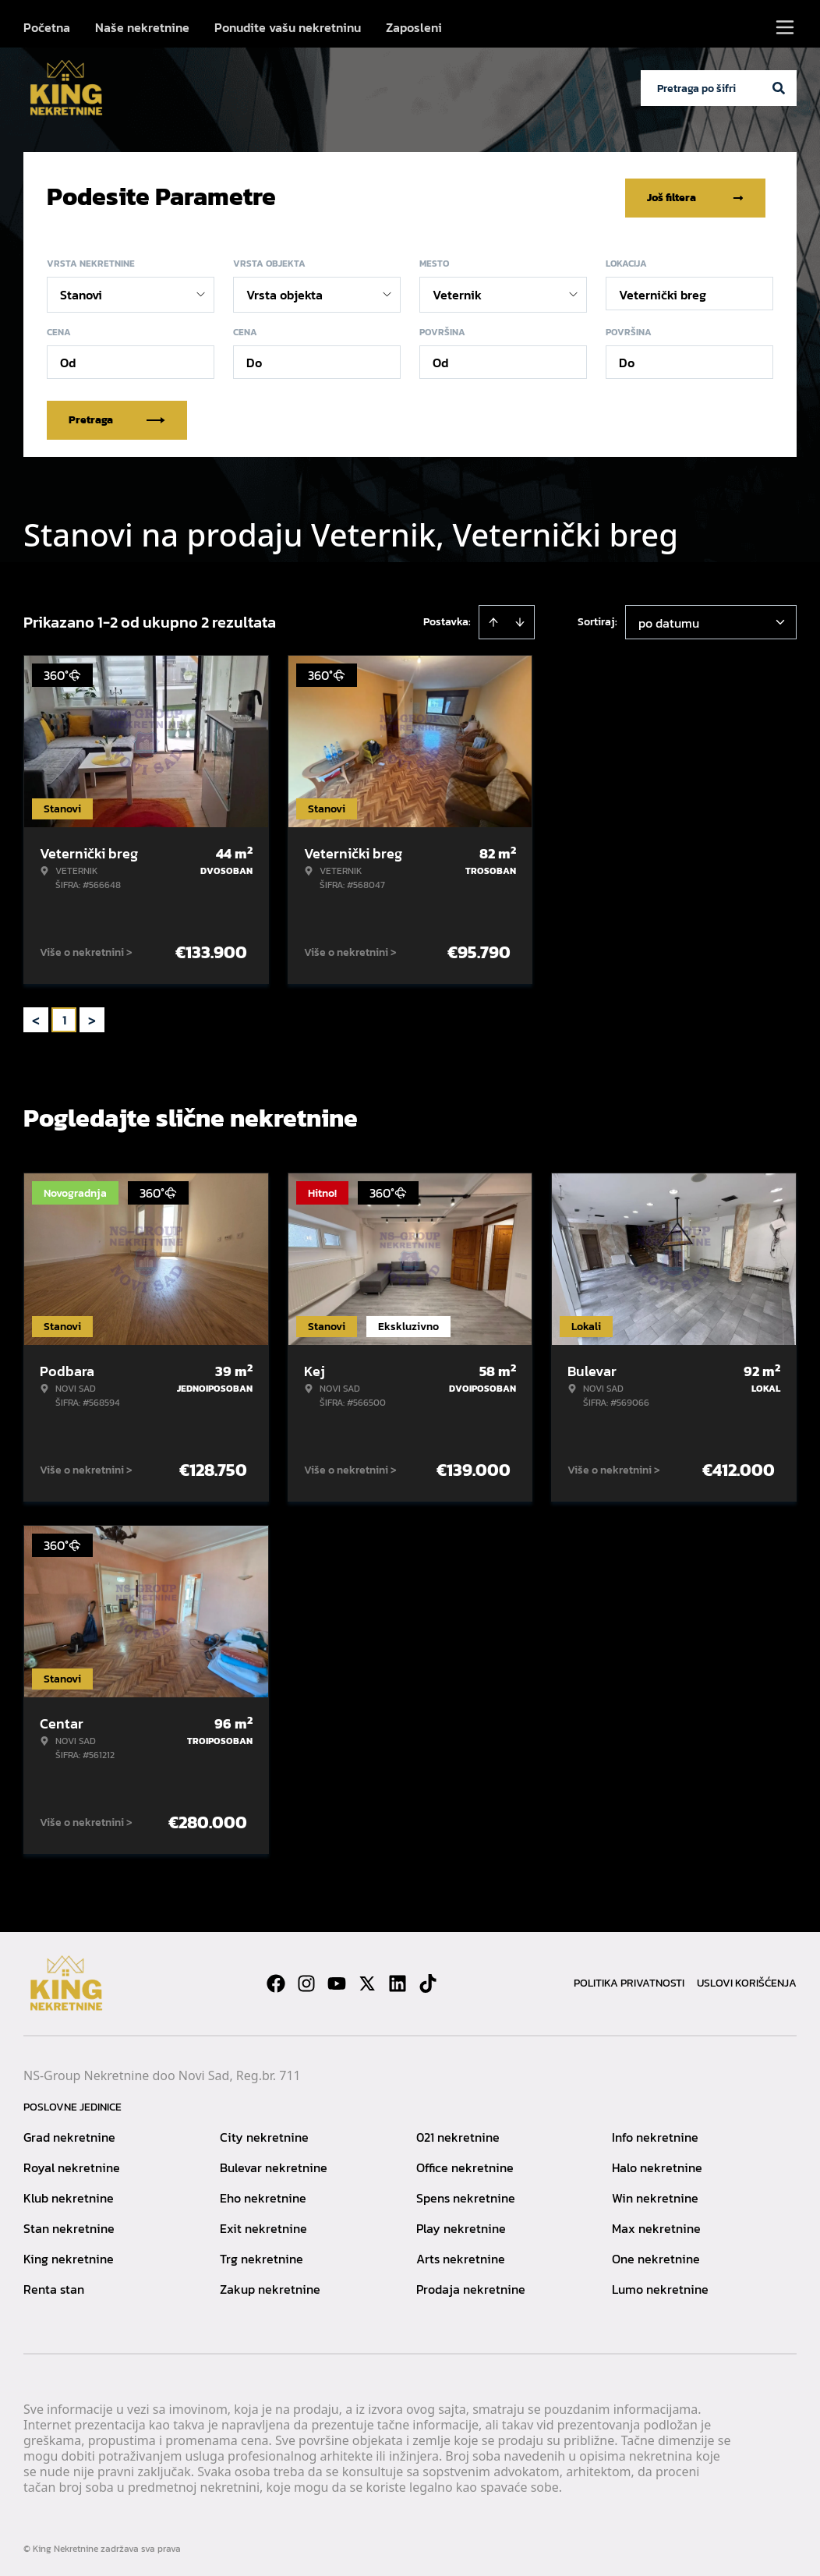 The width and height of the screenshot is (820, 2576). What do you see at coordinates (465, 2164) in the screenshot?
I see `Office nekretnine` at bounding box center [465, 2164].